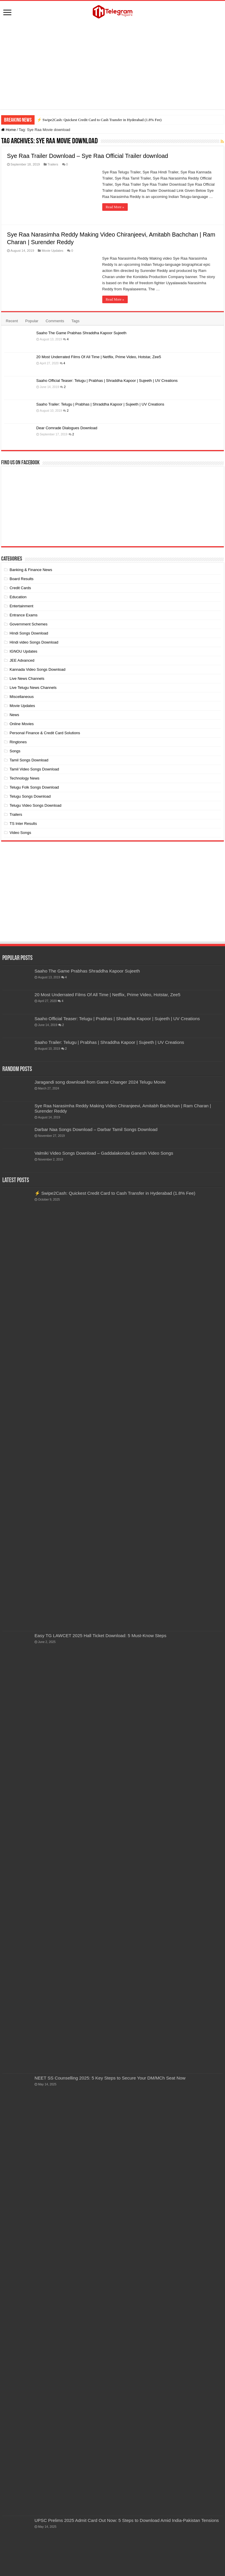 Image resolution: width=225 pixels, height=2576 pixels. Describe the element at coordinates (31, 321) in the screenshot. I see `Popular` at that location.